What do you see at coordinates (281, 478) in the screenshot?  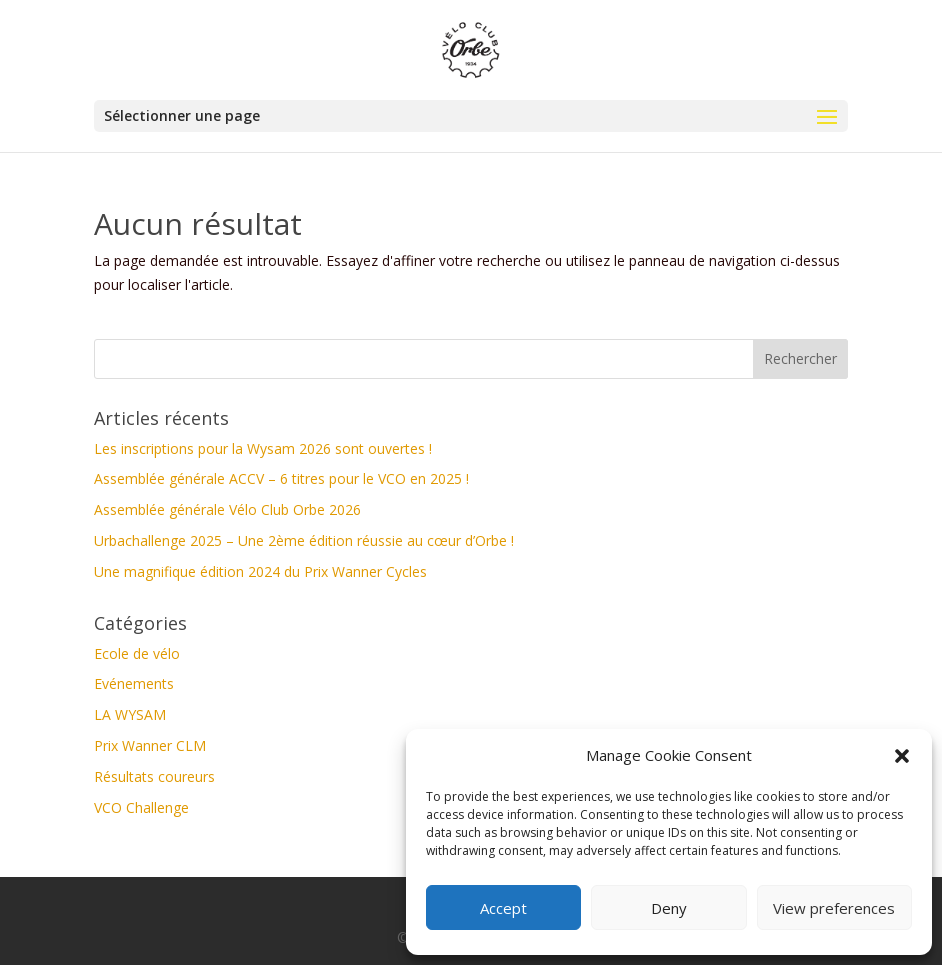 I see `Assemblée générale ACCV – 6 titres pour le VCO en 2025 !` at bounding box center [281, 478].